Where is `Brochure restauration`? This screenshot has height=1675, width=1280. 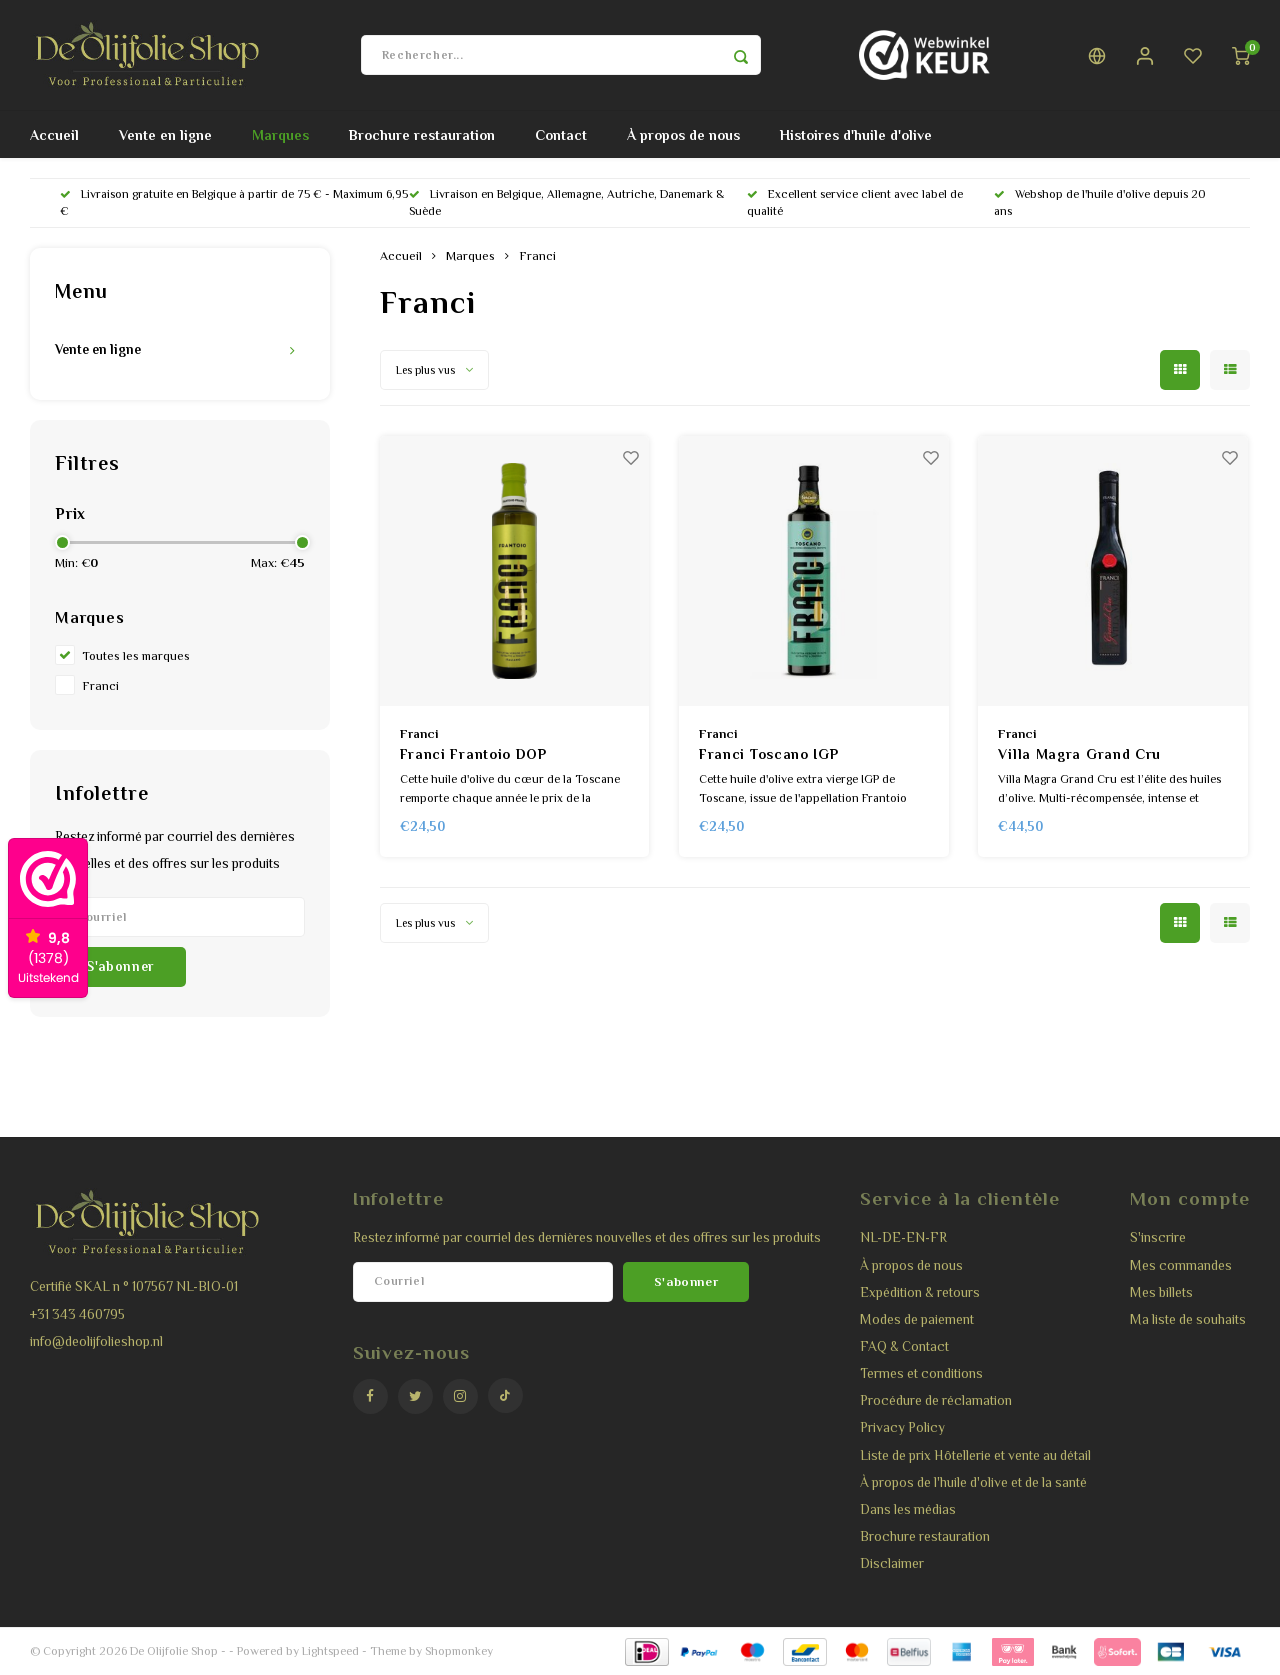
Brochure restauration is located at coordinates (422, 135).